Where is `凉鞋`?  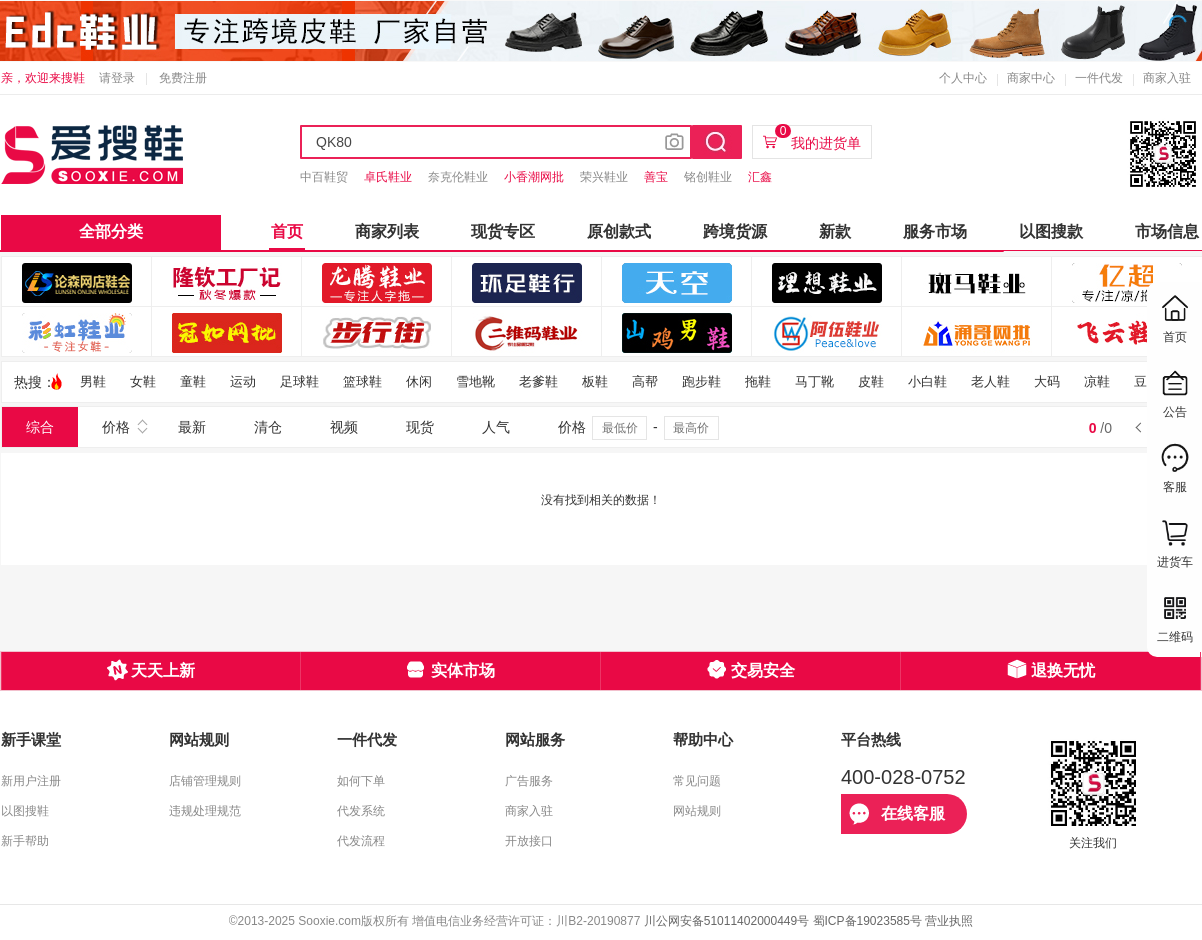 凉鞋 is located at coordinates (1097, 381).